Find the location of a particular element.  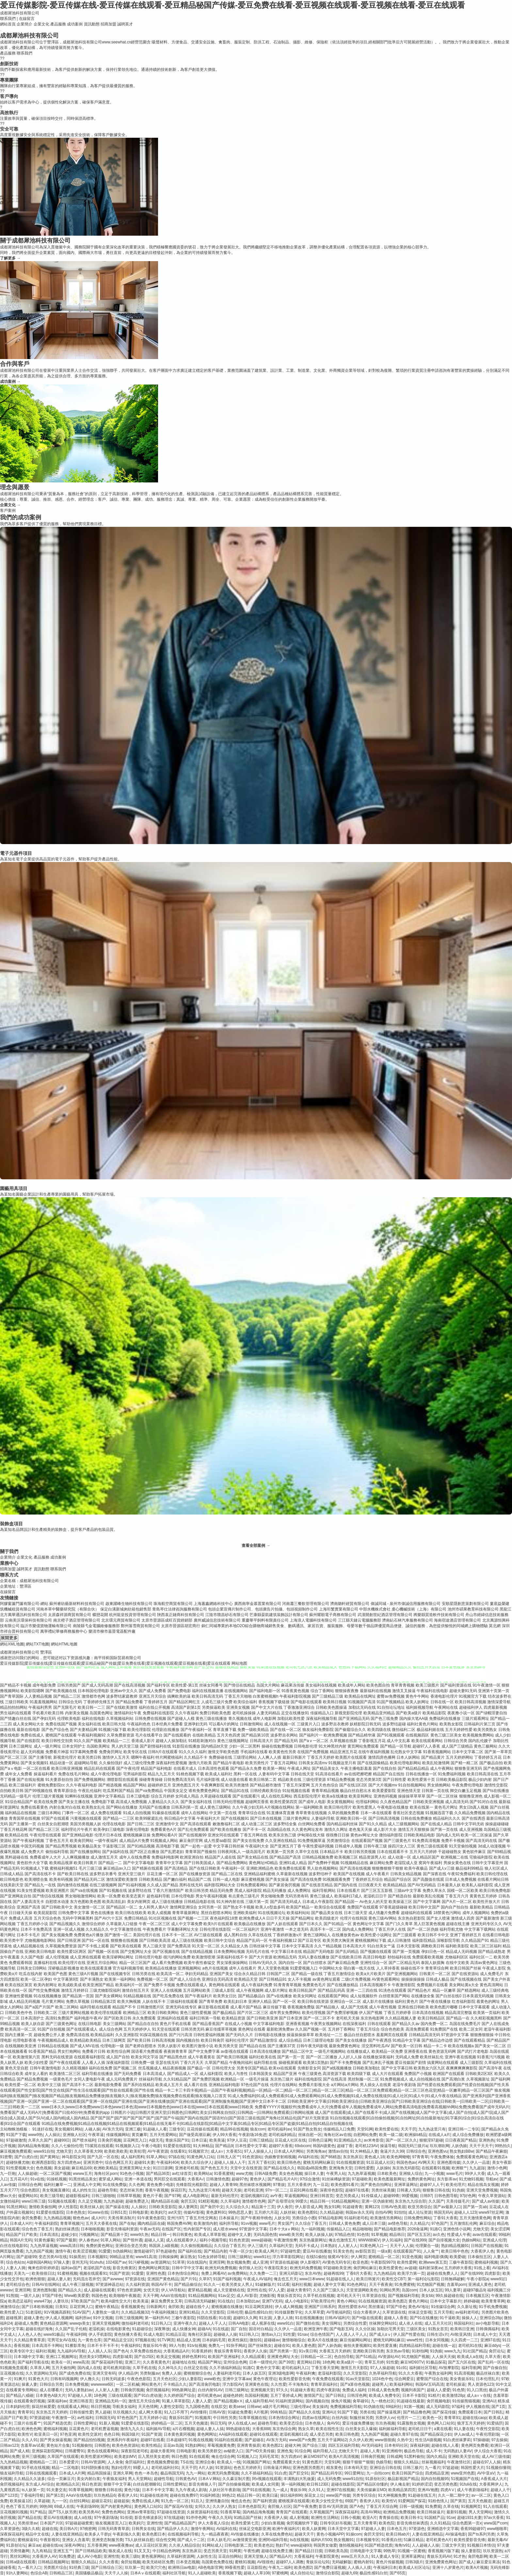

日本视频专区 is located at coordinates (367, 2539).